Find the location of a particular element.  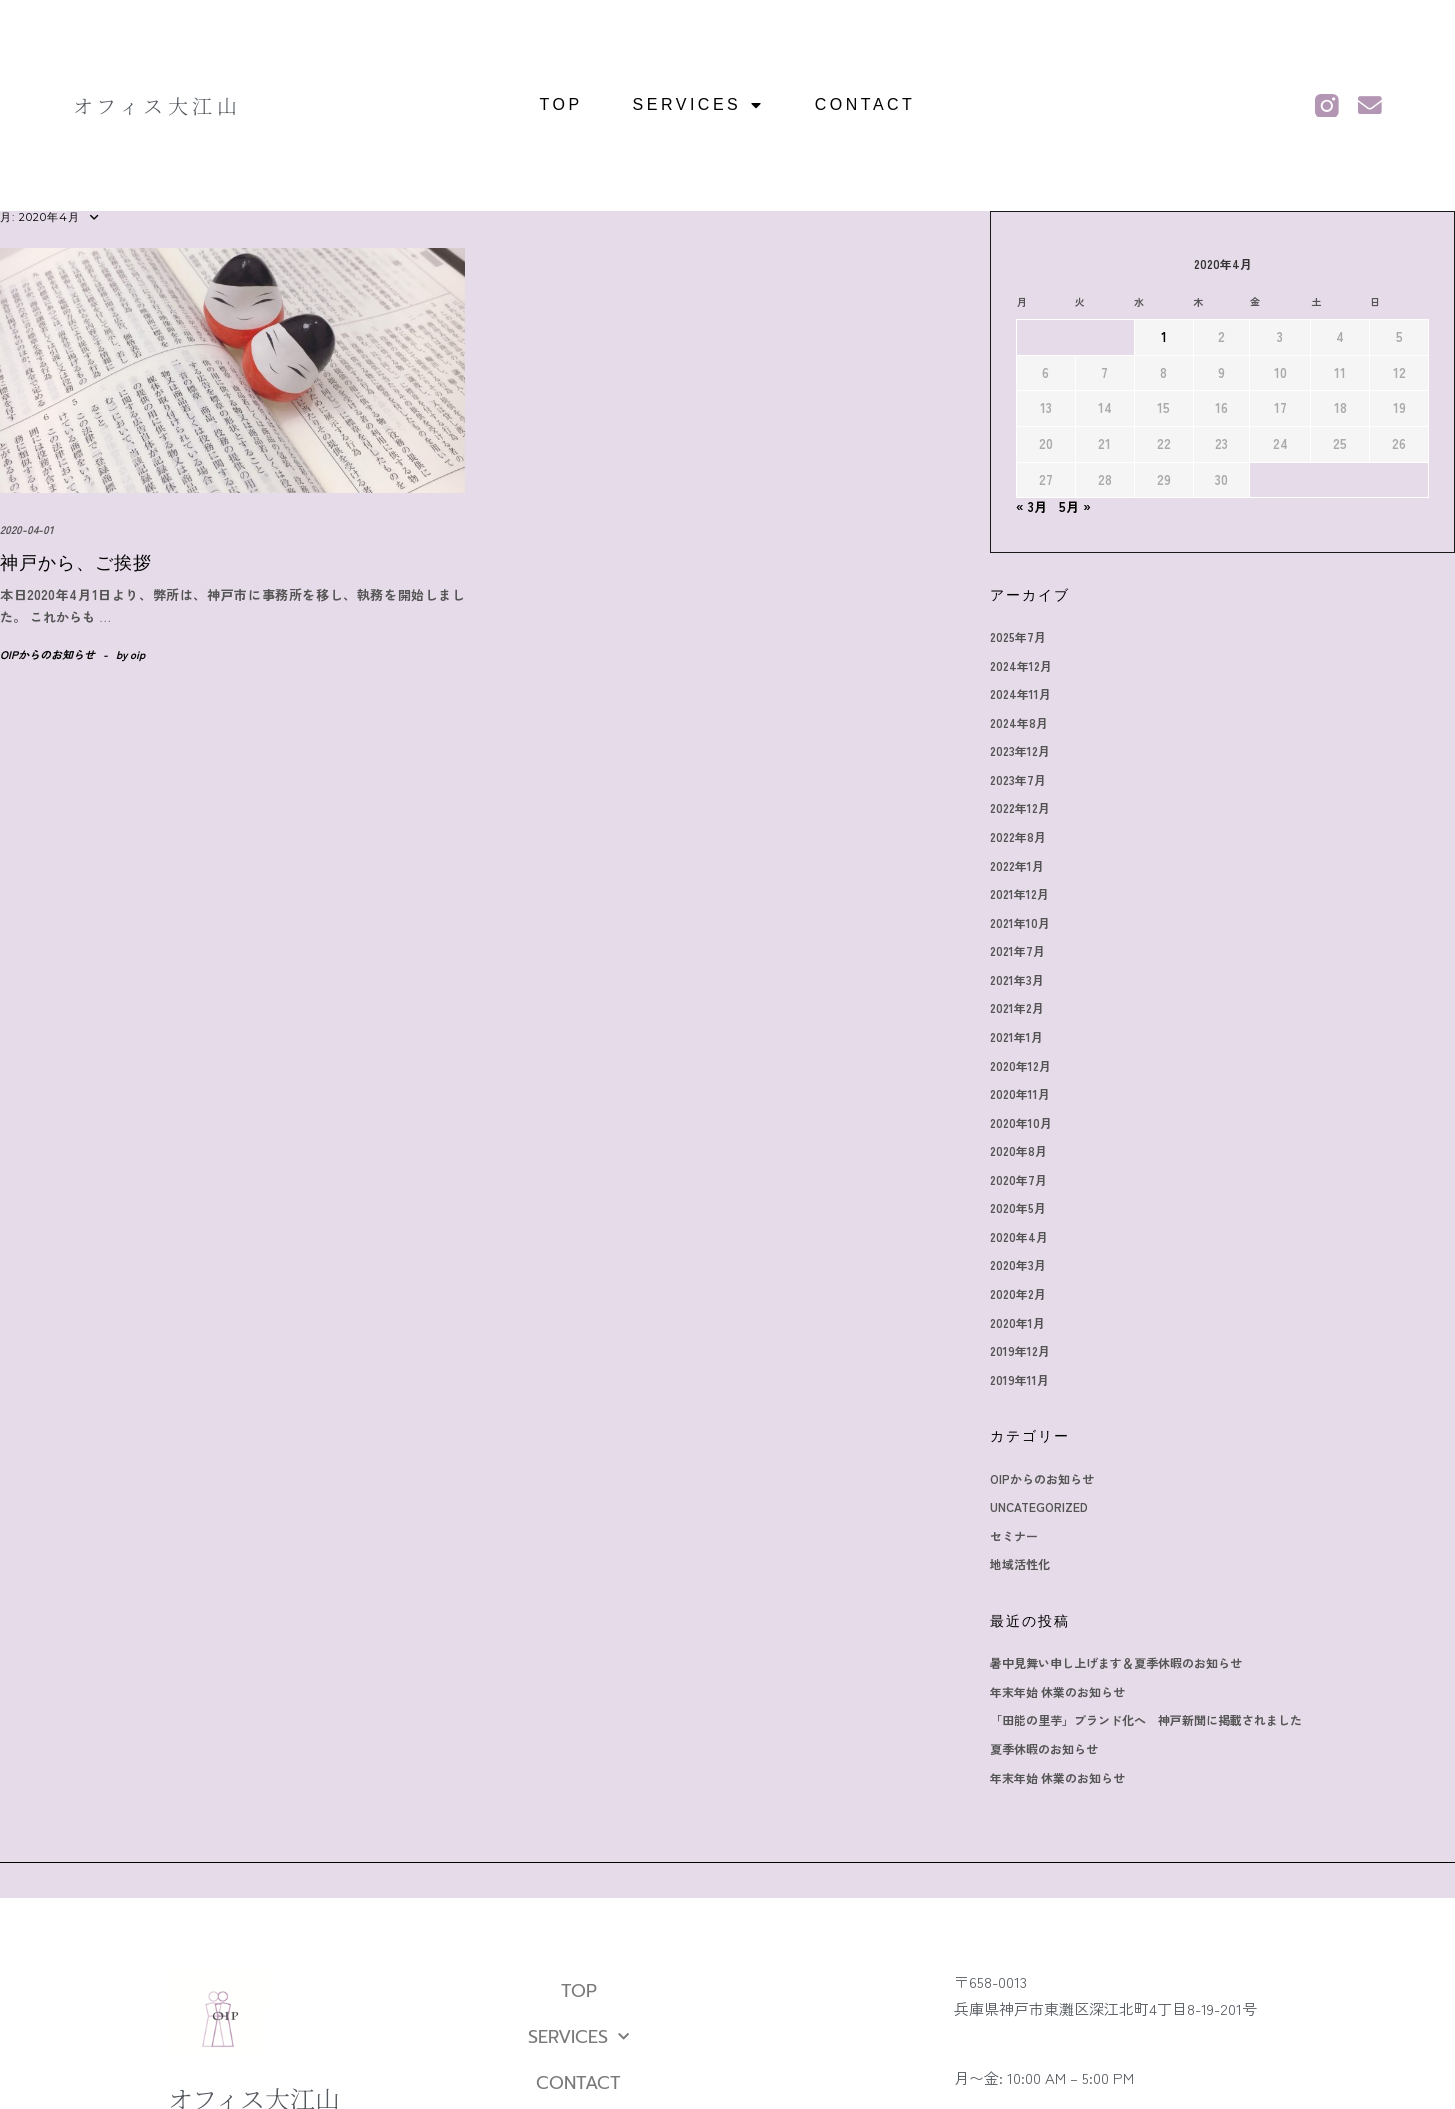

暑中見舞い申し上げます＆夏季休暇のお知らせ is located at coordinates (1116, 1662).